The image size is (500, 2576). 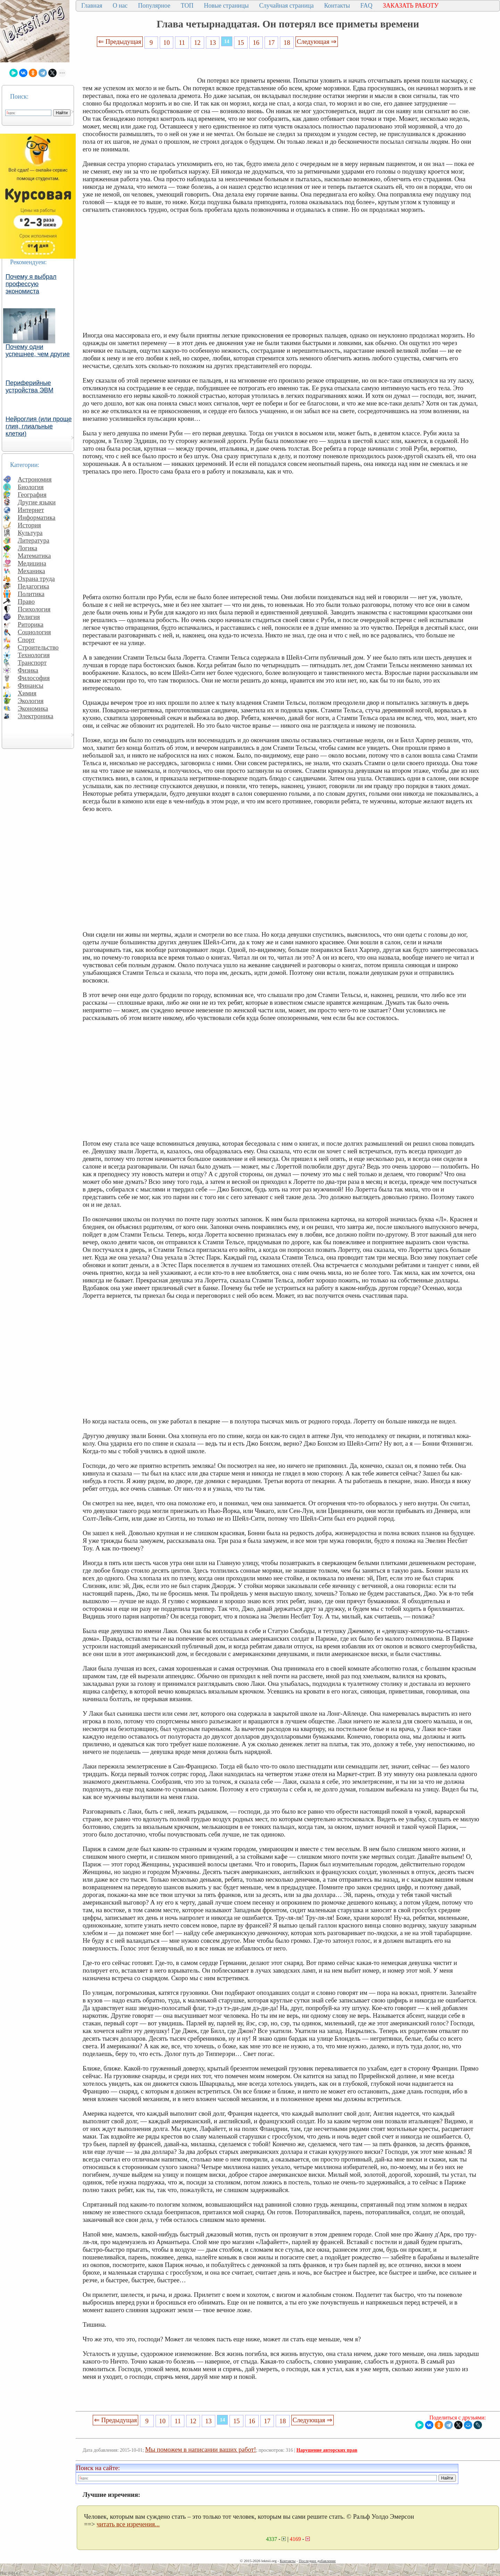 I want to click on Охрана труда, so click(x=36, y=578).